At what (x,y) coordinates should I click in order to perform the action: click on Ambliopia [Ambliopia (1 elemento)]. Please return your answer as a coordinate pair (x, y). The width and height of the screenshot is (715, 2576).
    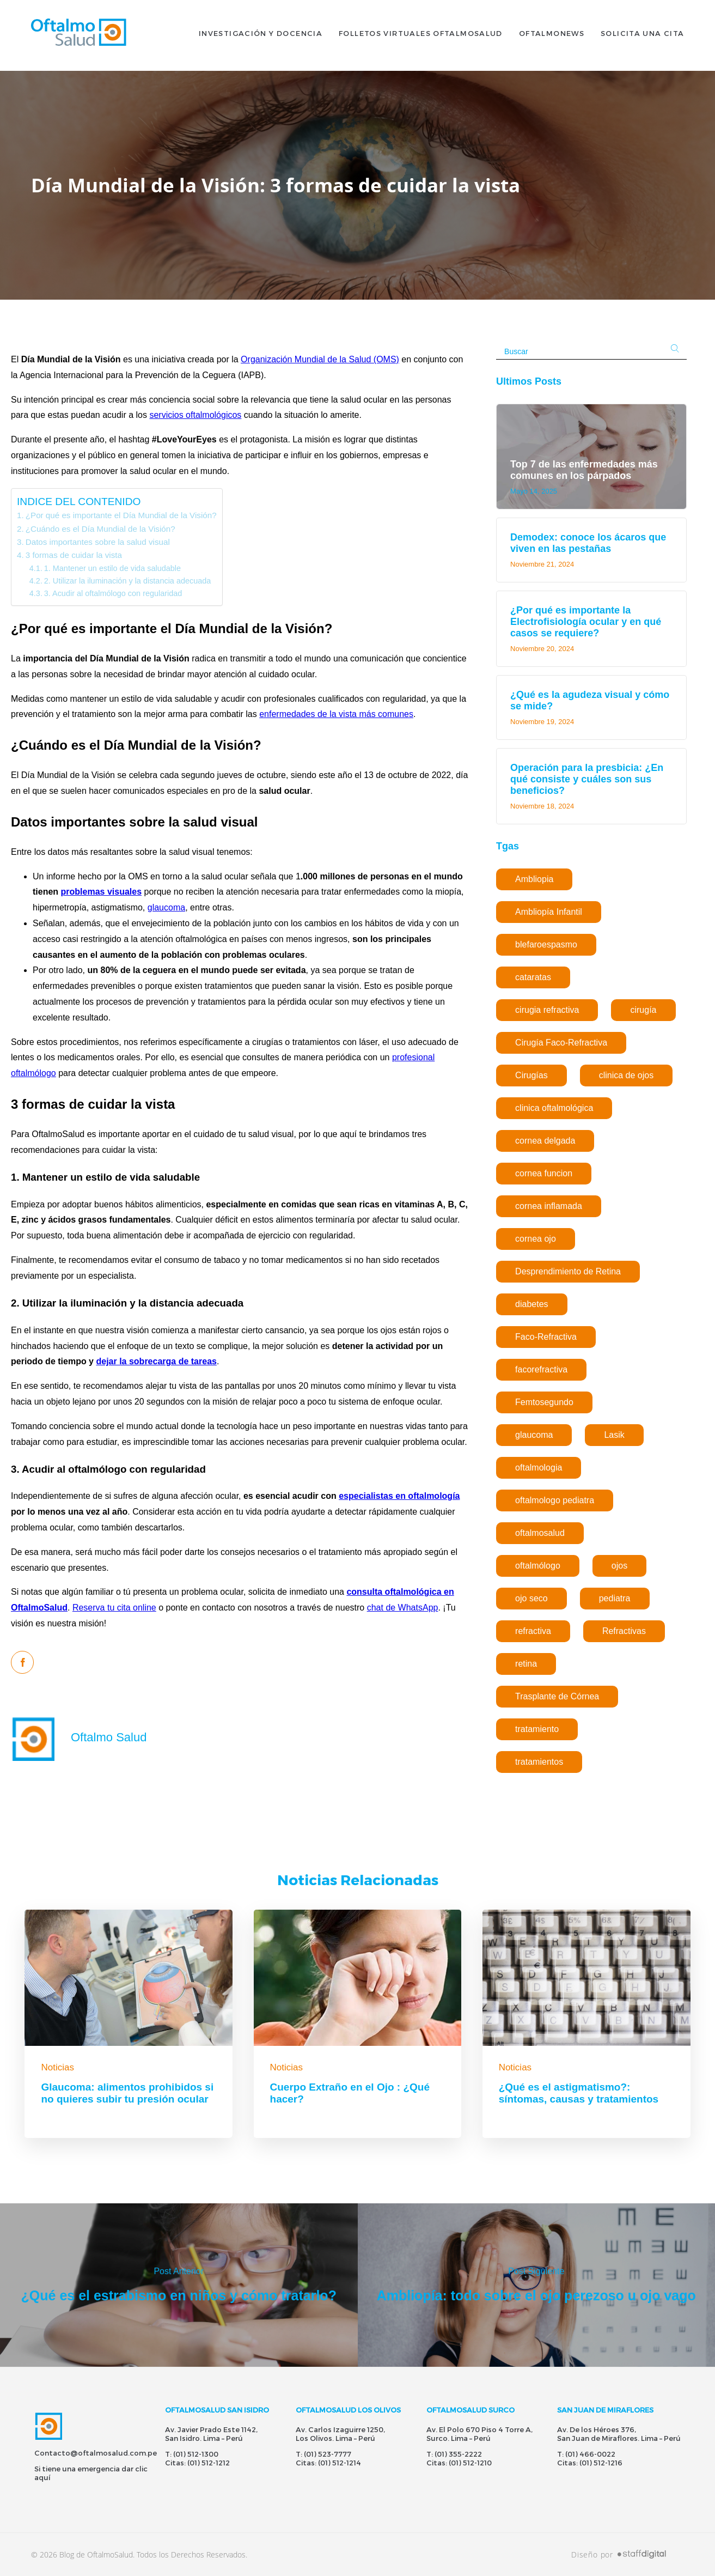
    Looking at the image, I should click on (534, 879).